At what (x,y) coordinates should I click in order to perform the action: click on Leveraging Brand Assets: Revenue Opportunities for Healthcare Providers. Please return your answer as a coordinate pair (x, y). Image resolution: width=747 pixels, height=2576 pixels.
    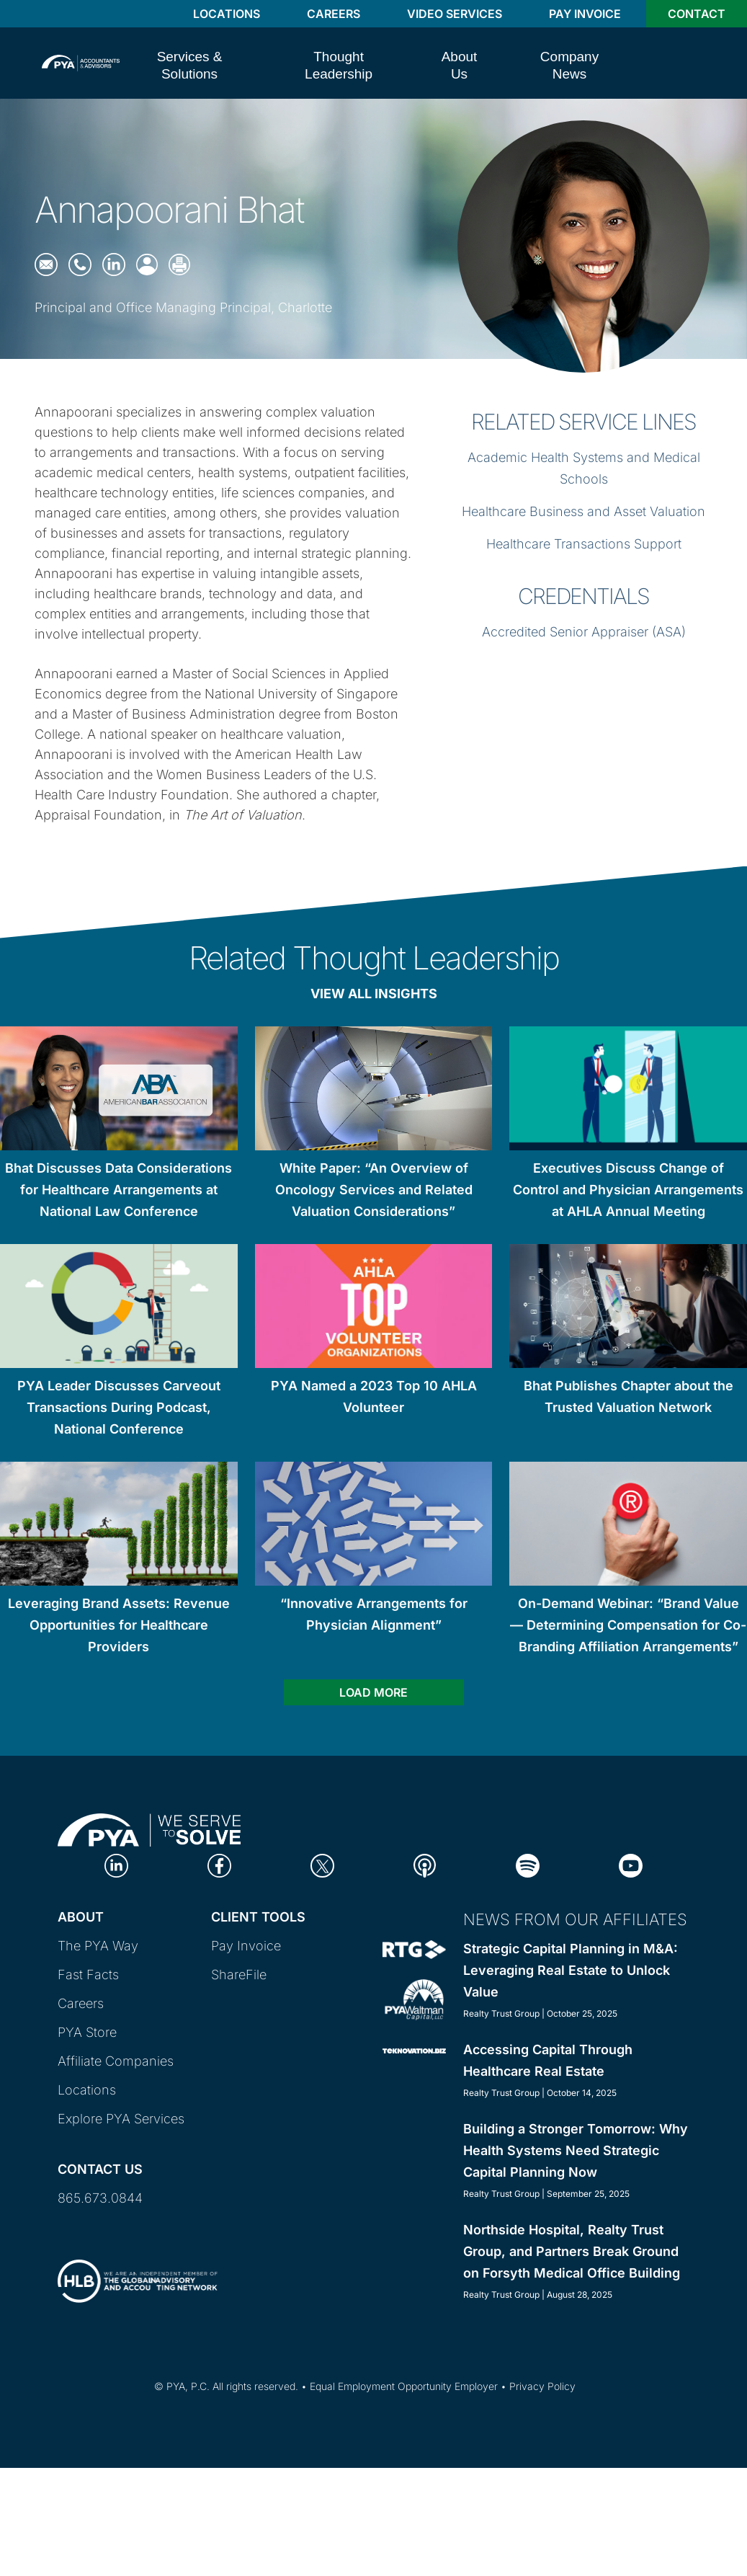
    Looking at the image, I should click on (119, 1625).